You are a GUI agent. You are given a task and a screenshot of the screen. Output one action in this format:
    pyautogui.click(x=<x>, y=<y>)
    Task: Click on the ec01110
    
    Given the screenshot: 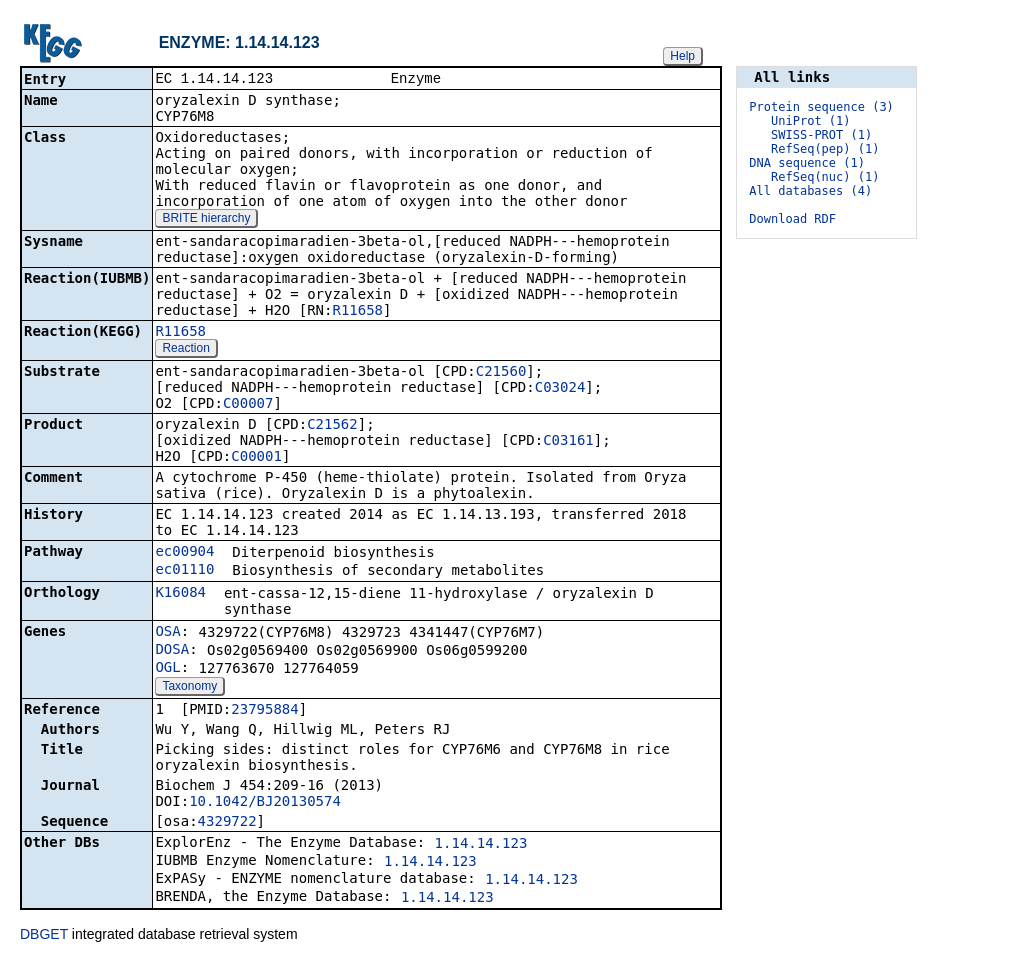 What is the action you would take?
    pyautogui.click(x=184, y=571)
    